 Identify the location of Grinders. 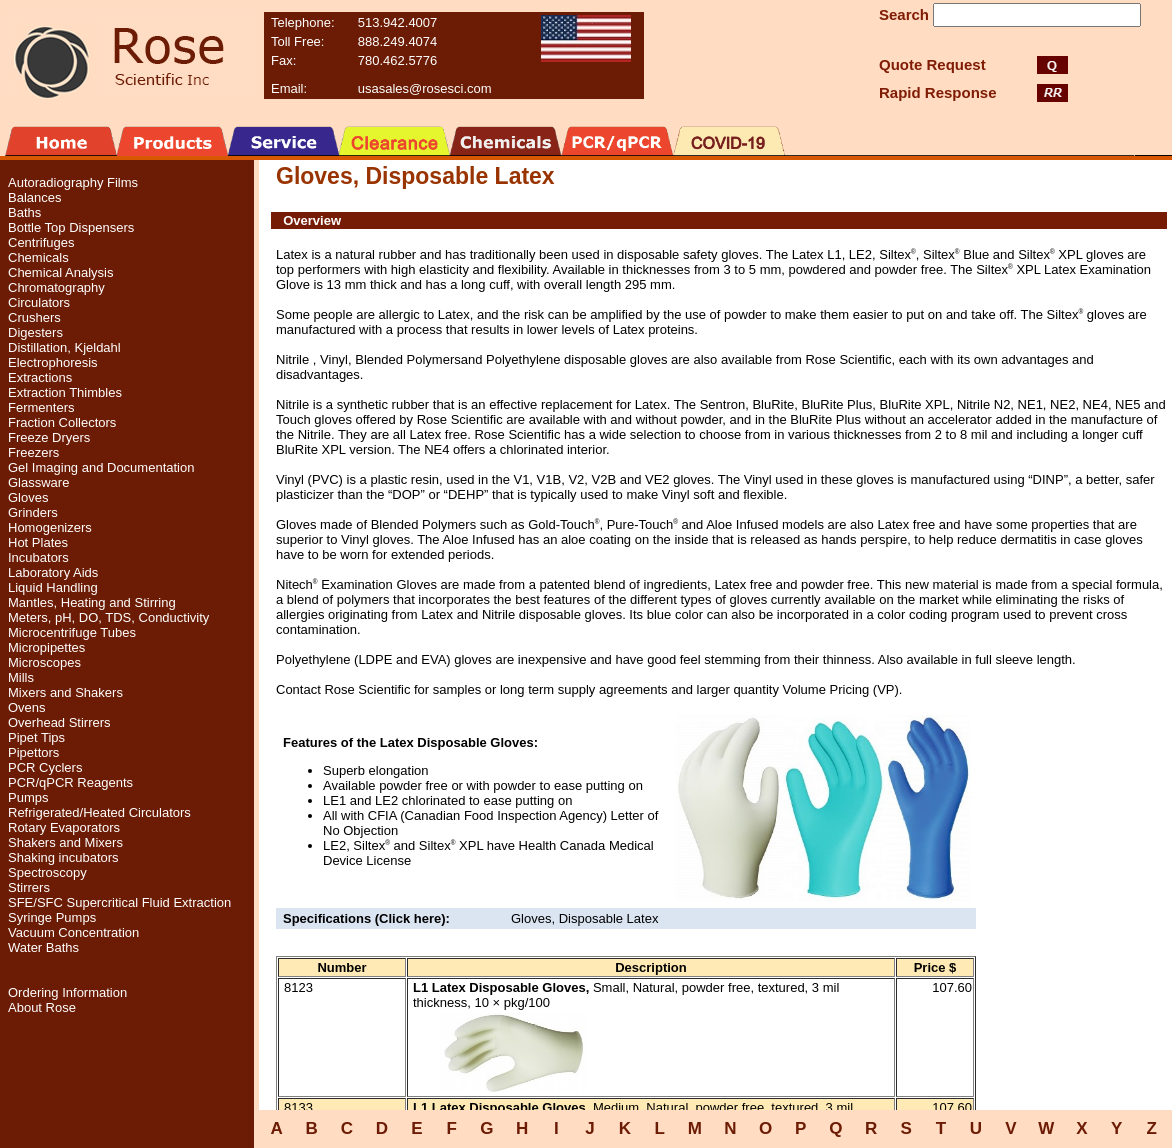
(33, 512).